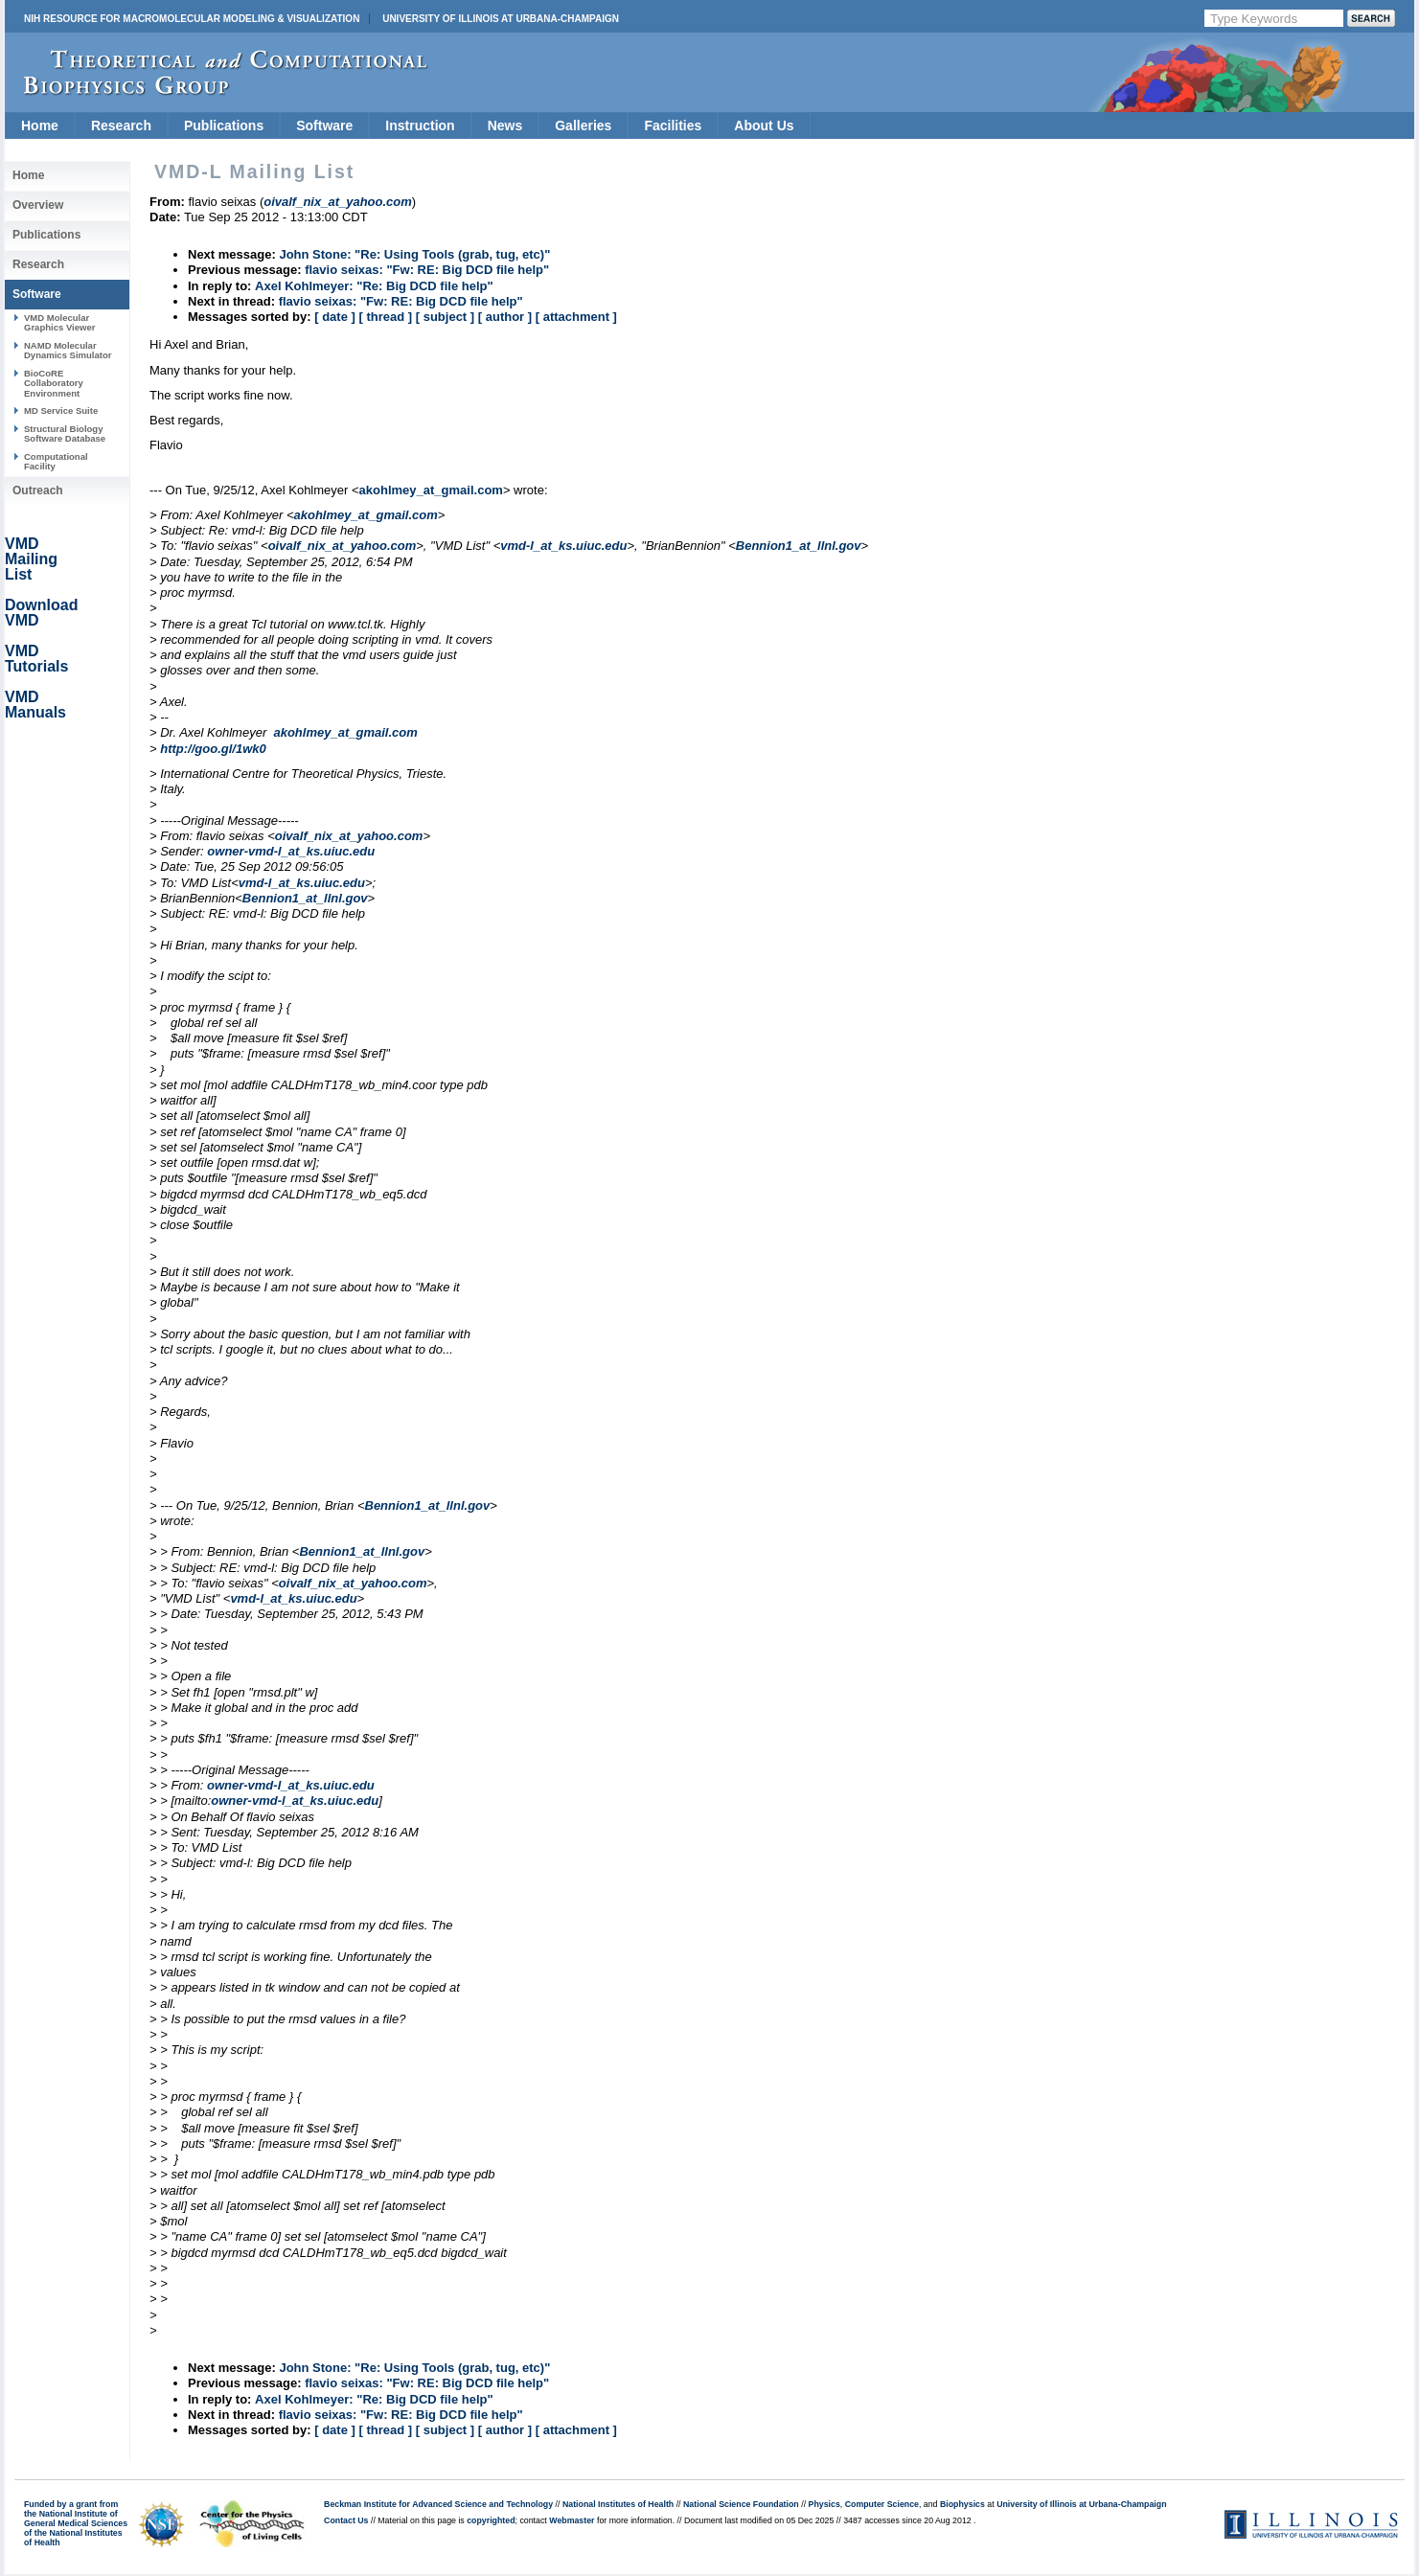 This screenshot has height=2576, width=1419. Describe the element at coordinates (31, 559) in the screenshot. I see `VMD Mailing List` at that location.